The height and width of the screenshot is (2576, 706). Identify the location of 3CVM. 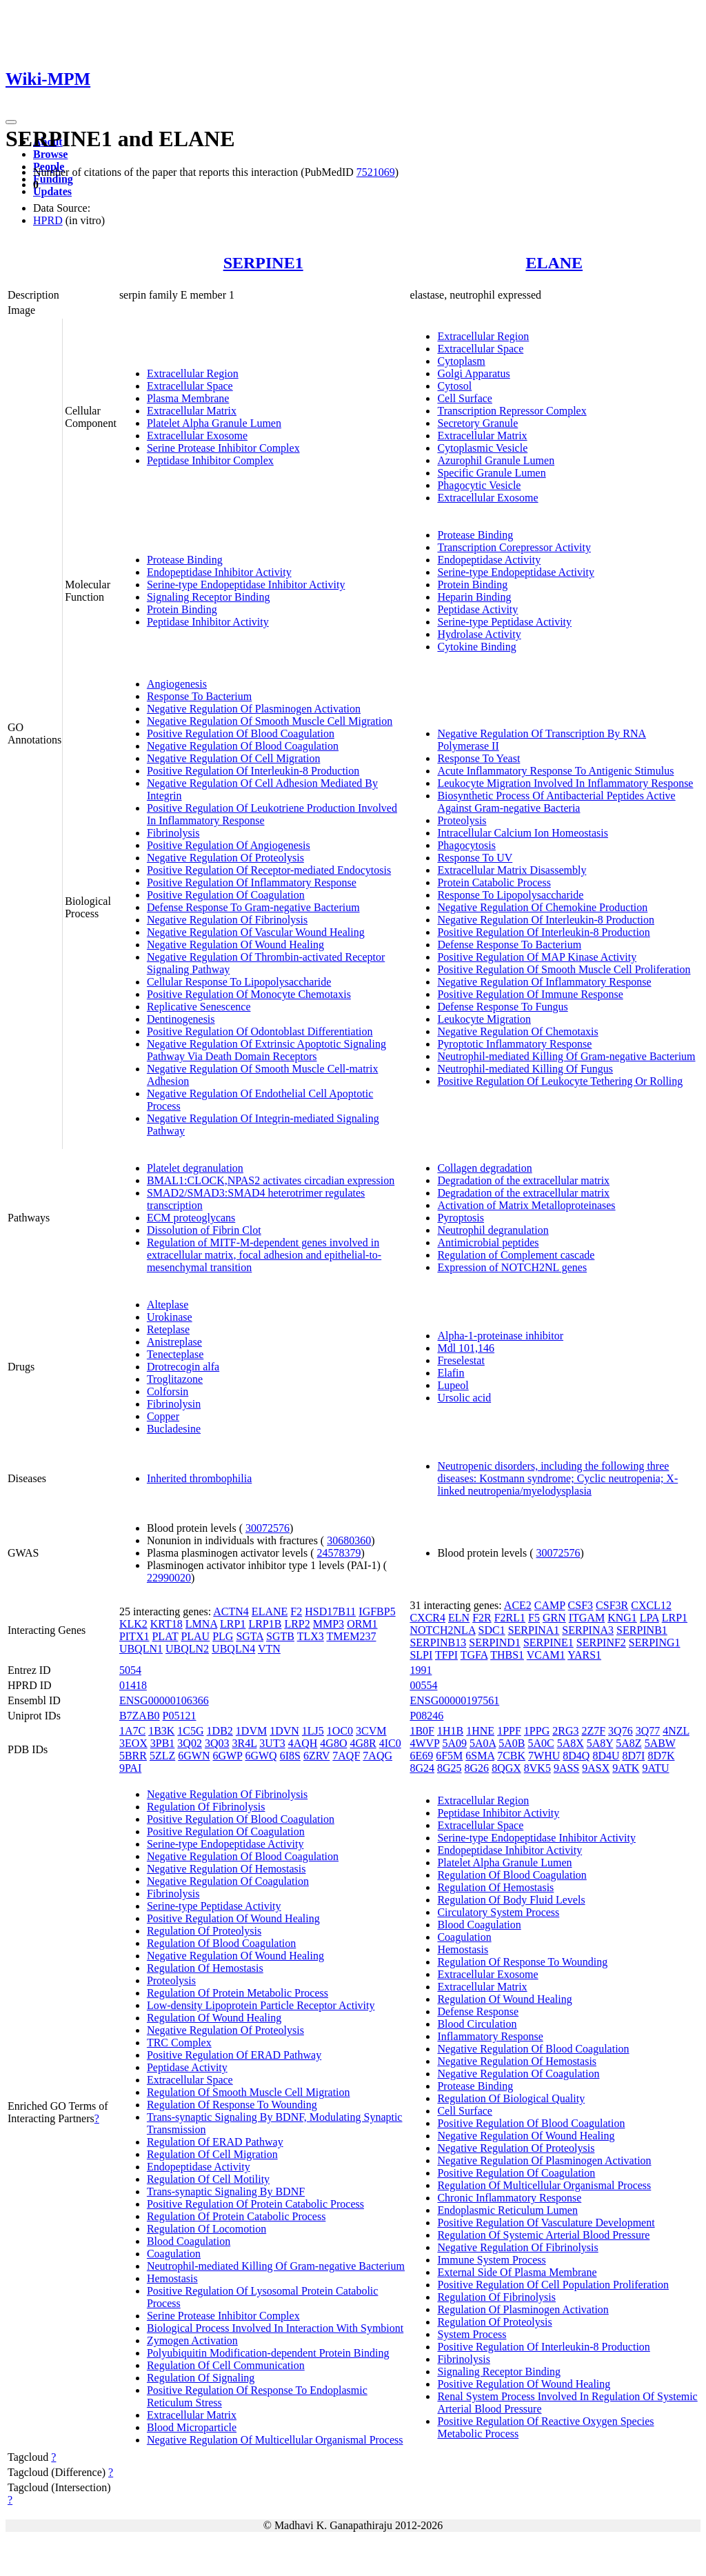
(371, 1731).